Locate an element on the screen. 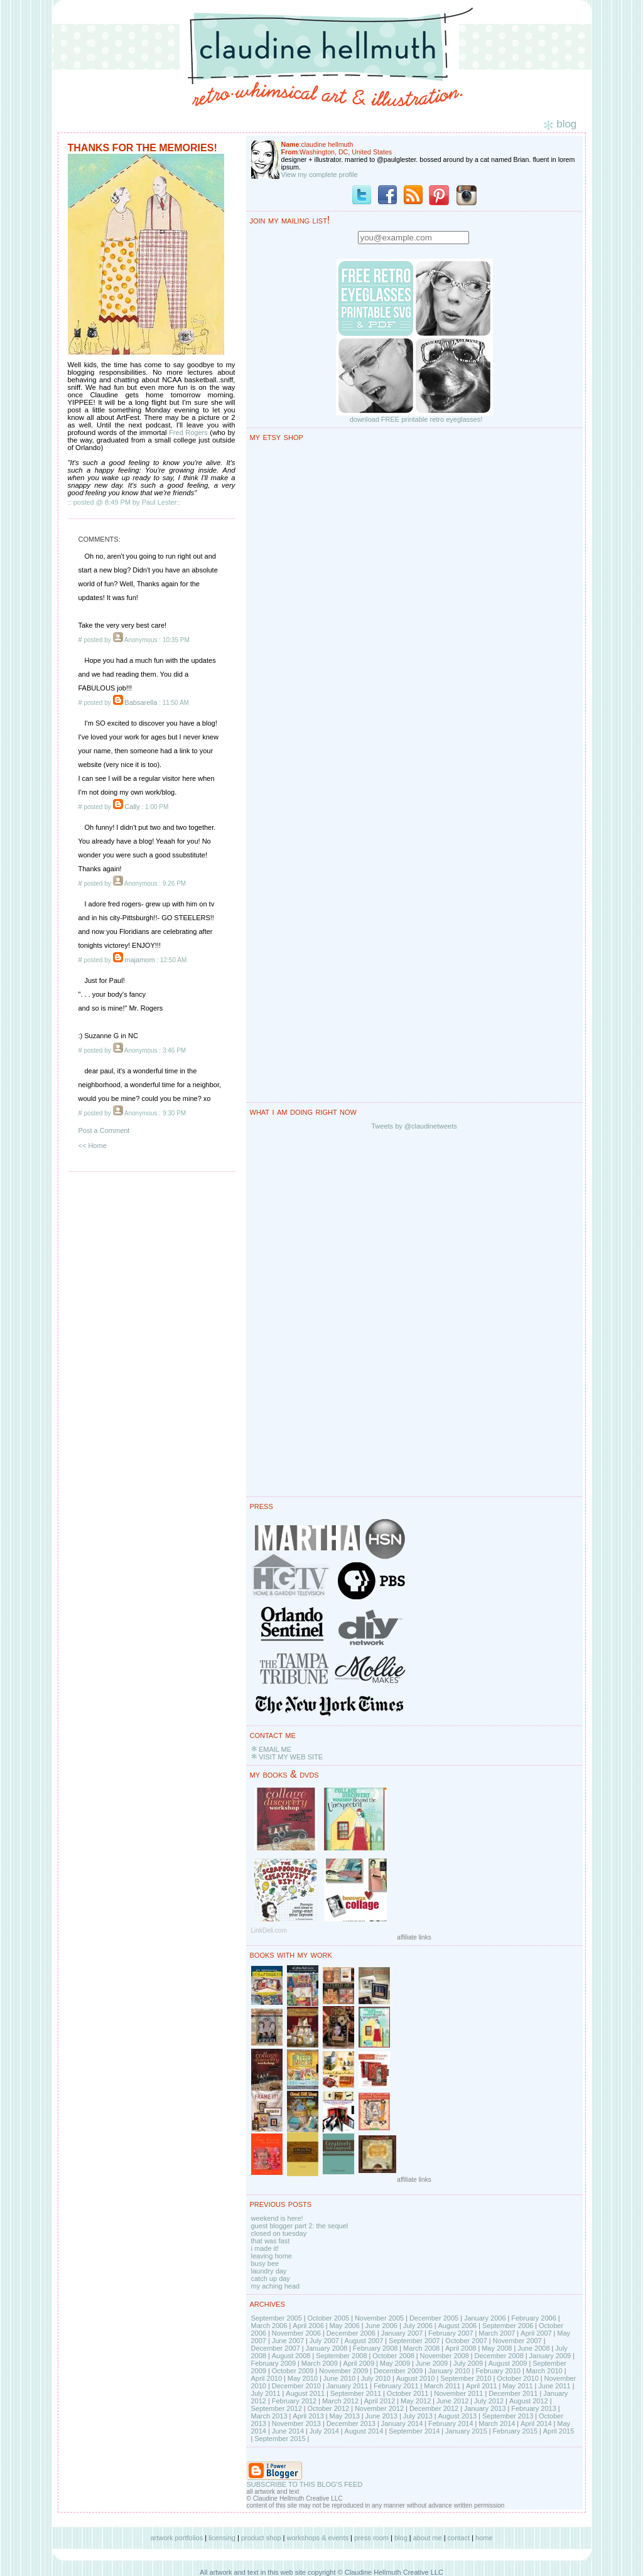 This screenshot has height=2576, width=643. September 2012 is located at coordinates (276, 2408).